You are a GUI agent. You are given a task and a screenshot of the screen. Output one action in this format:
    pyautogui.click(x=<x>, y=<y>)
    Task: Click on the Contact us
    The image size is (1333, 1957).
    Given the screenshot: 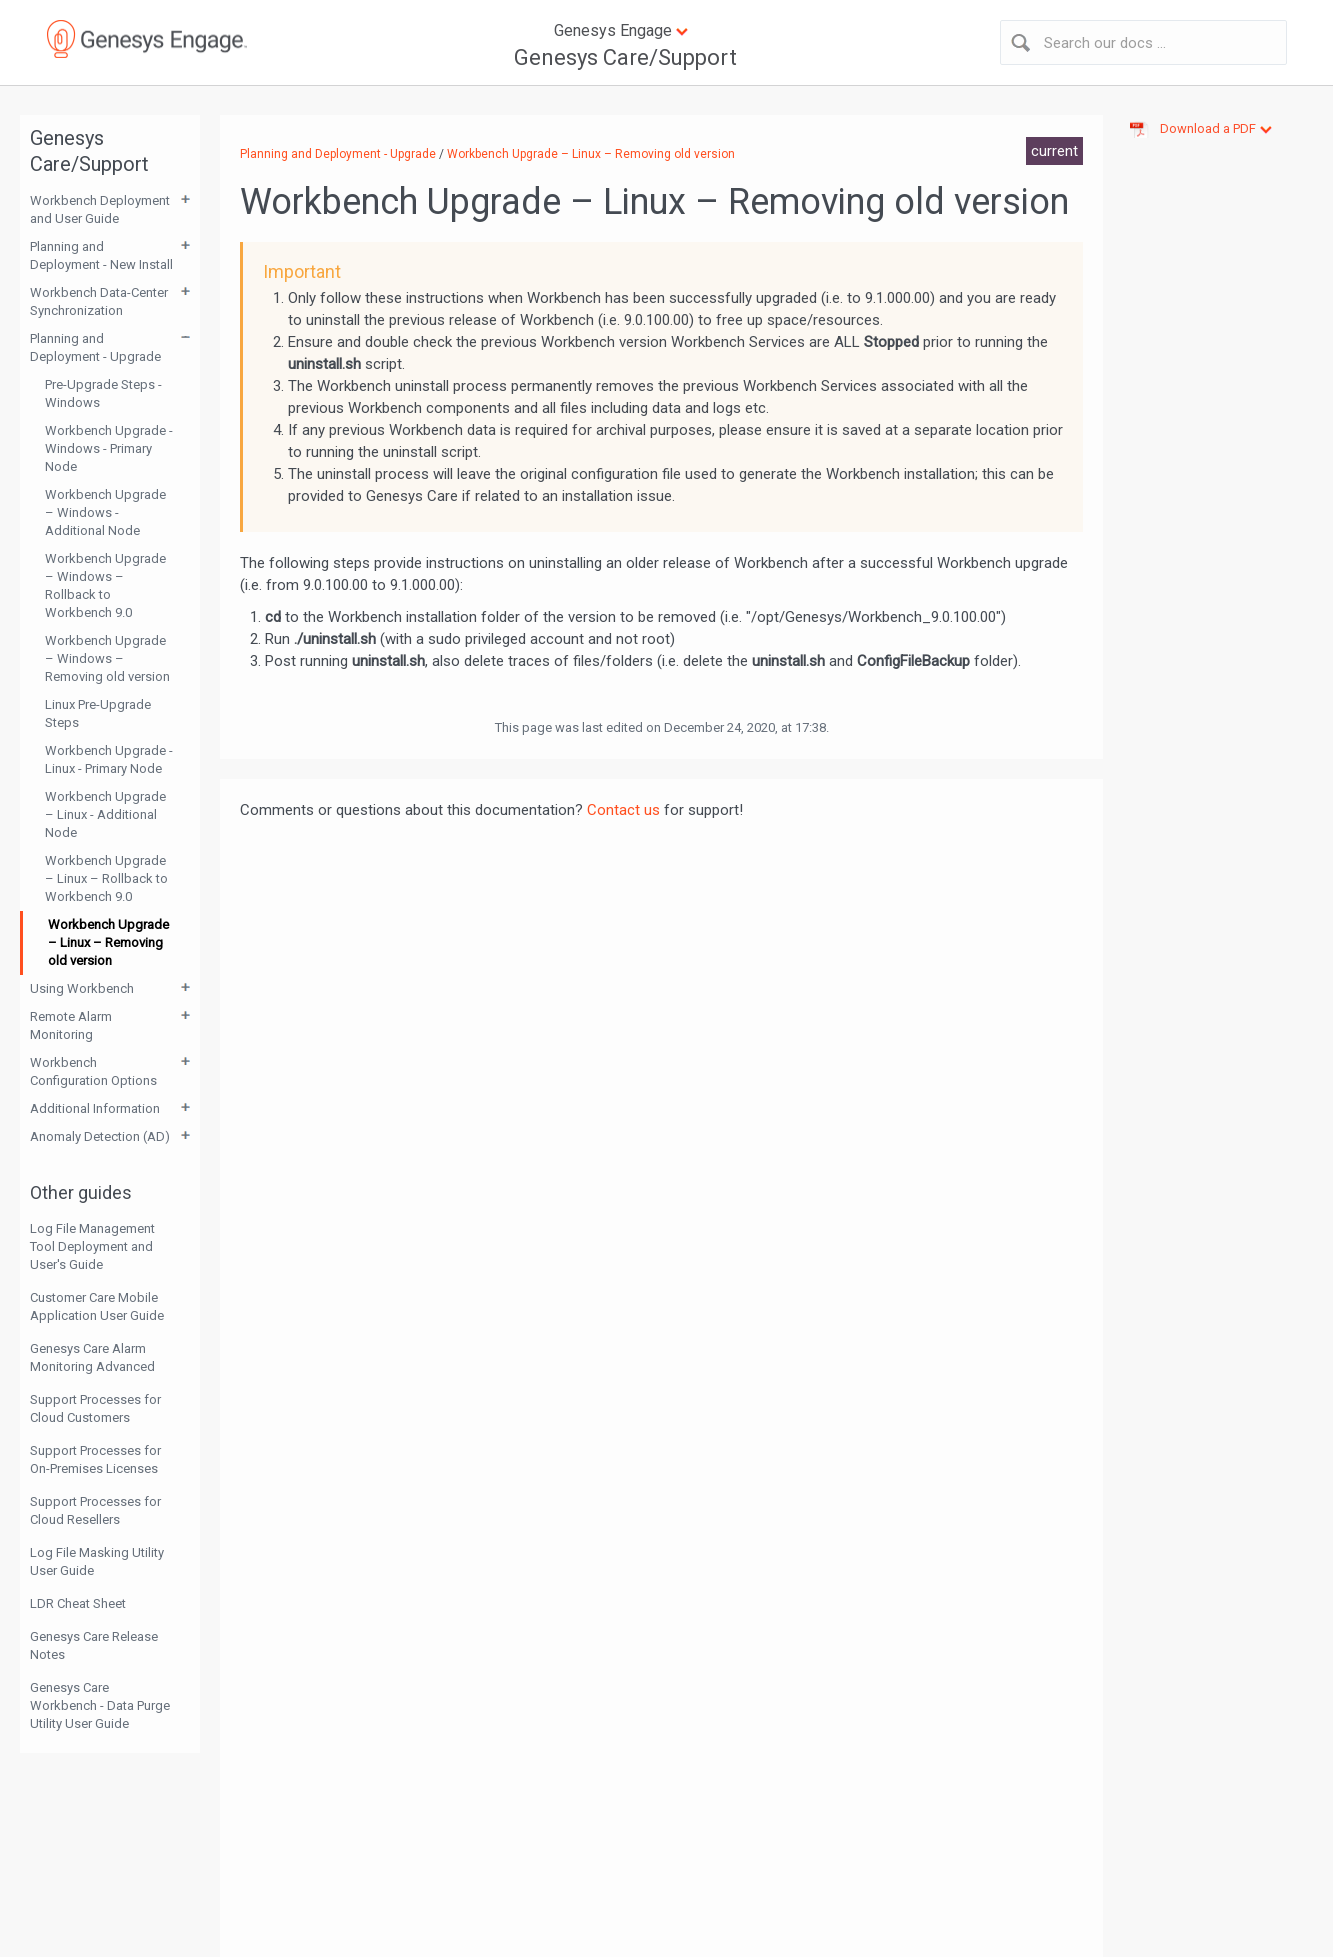 What is the action you would take?
    pyautogui.click(x=623, y=810)
    